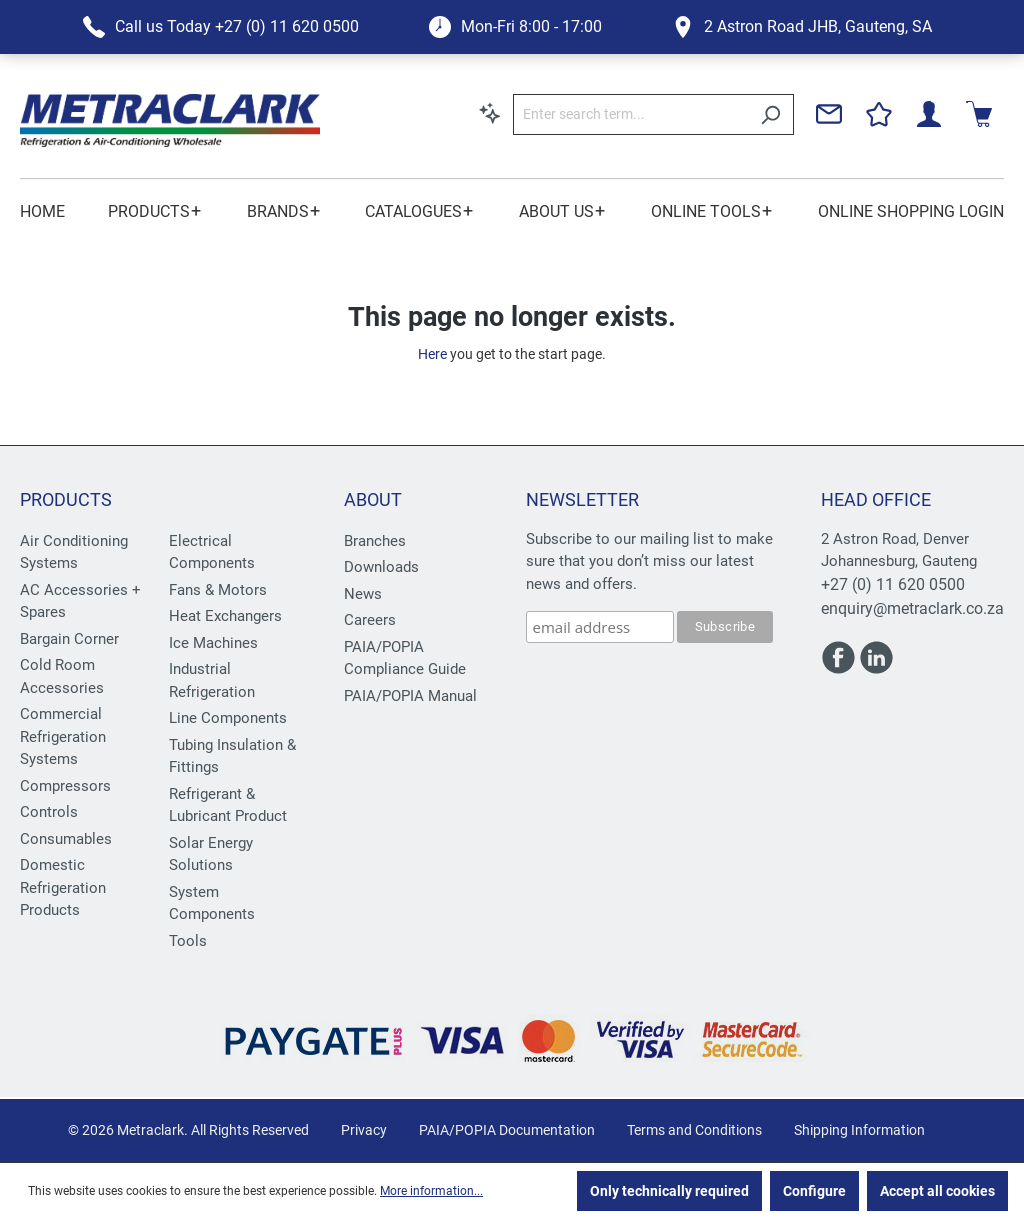 The height and width of the screenshot is (1219, 1024). I want to click on More information..., so click(431, 1191).